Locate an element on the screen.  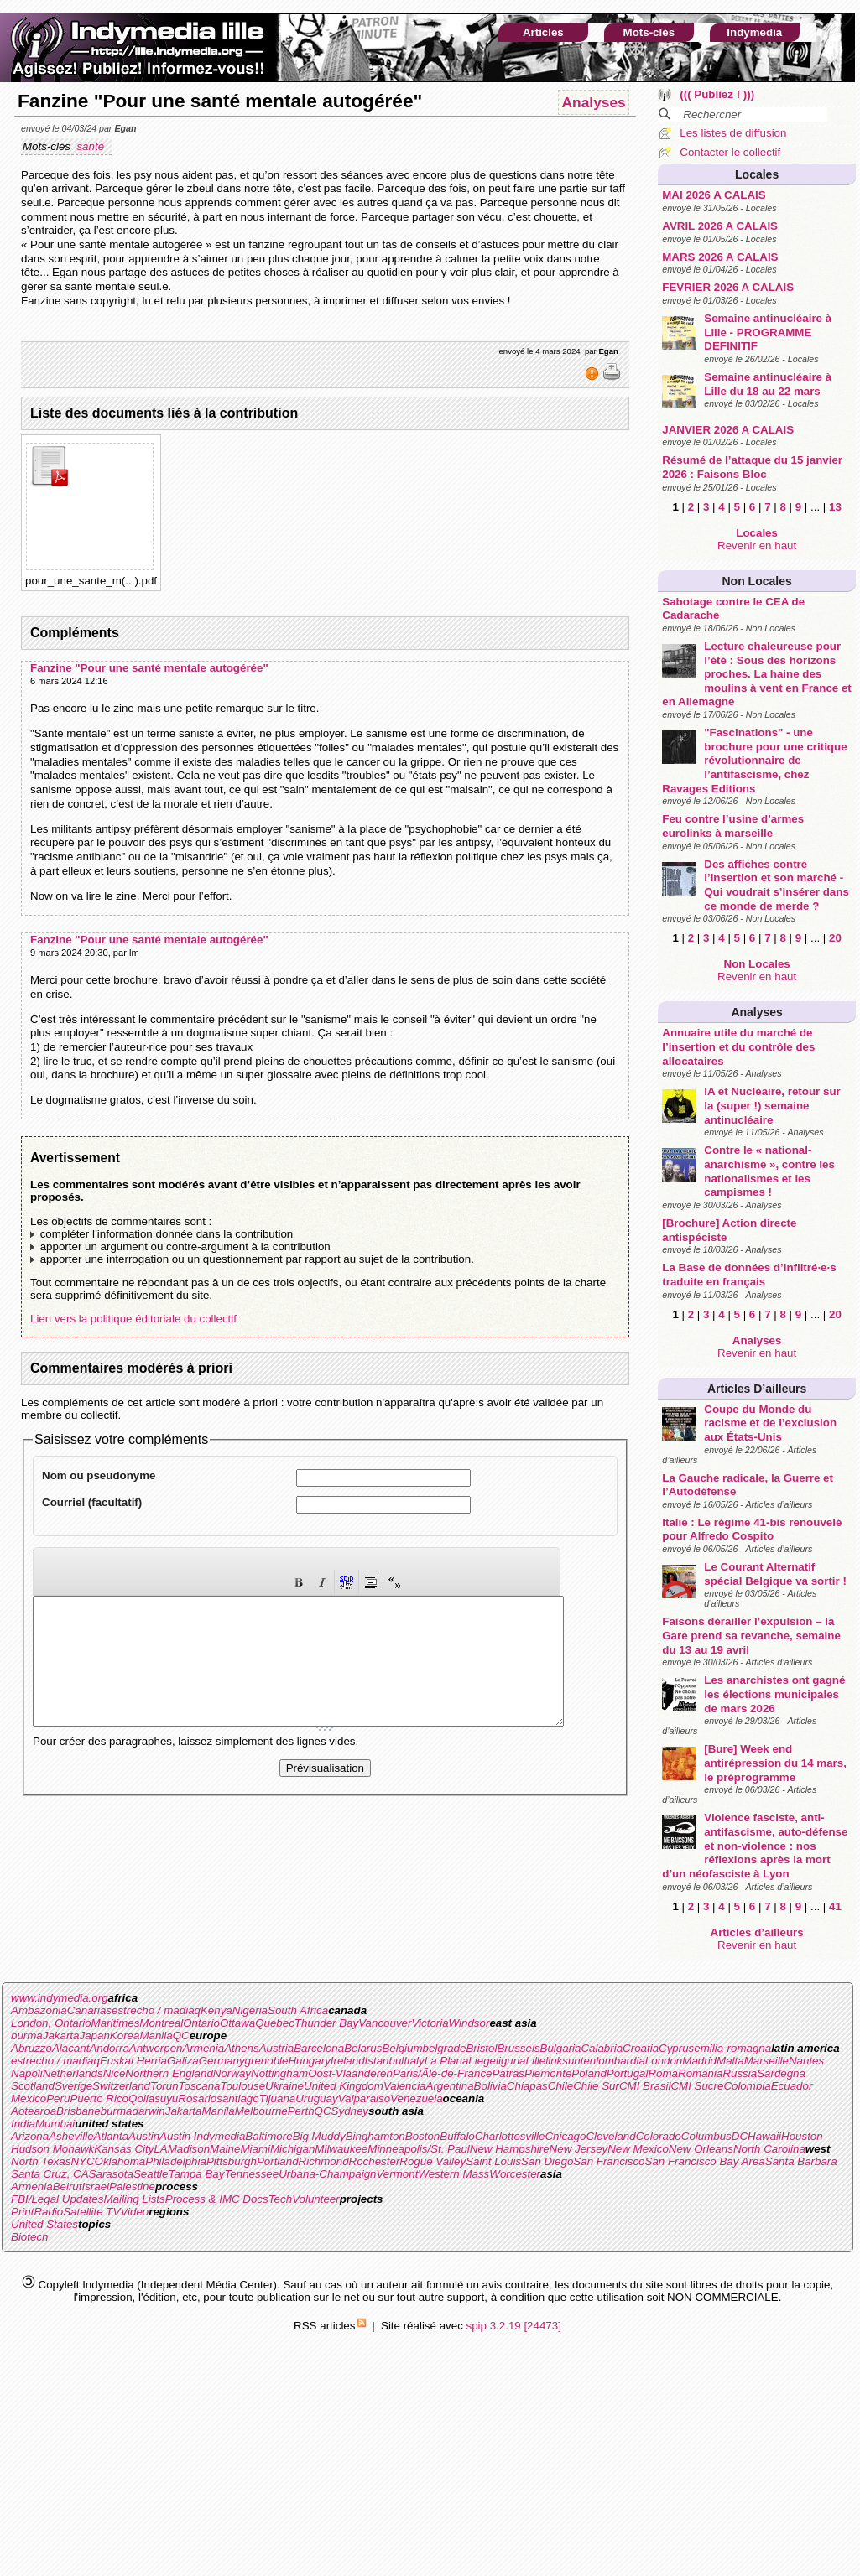
Seattle is located at coordinates (151, 2174).